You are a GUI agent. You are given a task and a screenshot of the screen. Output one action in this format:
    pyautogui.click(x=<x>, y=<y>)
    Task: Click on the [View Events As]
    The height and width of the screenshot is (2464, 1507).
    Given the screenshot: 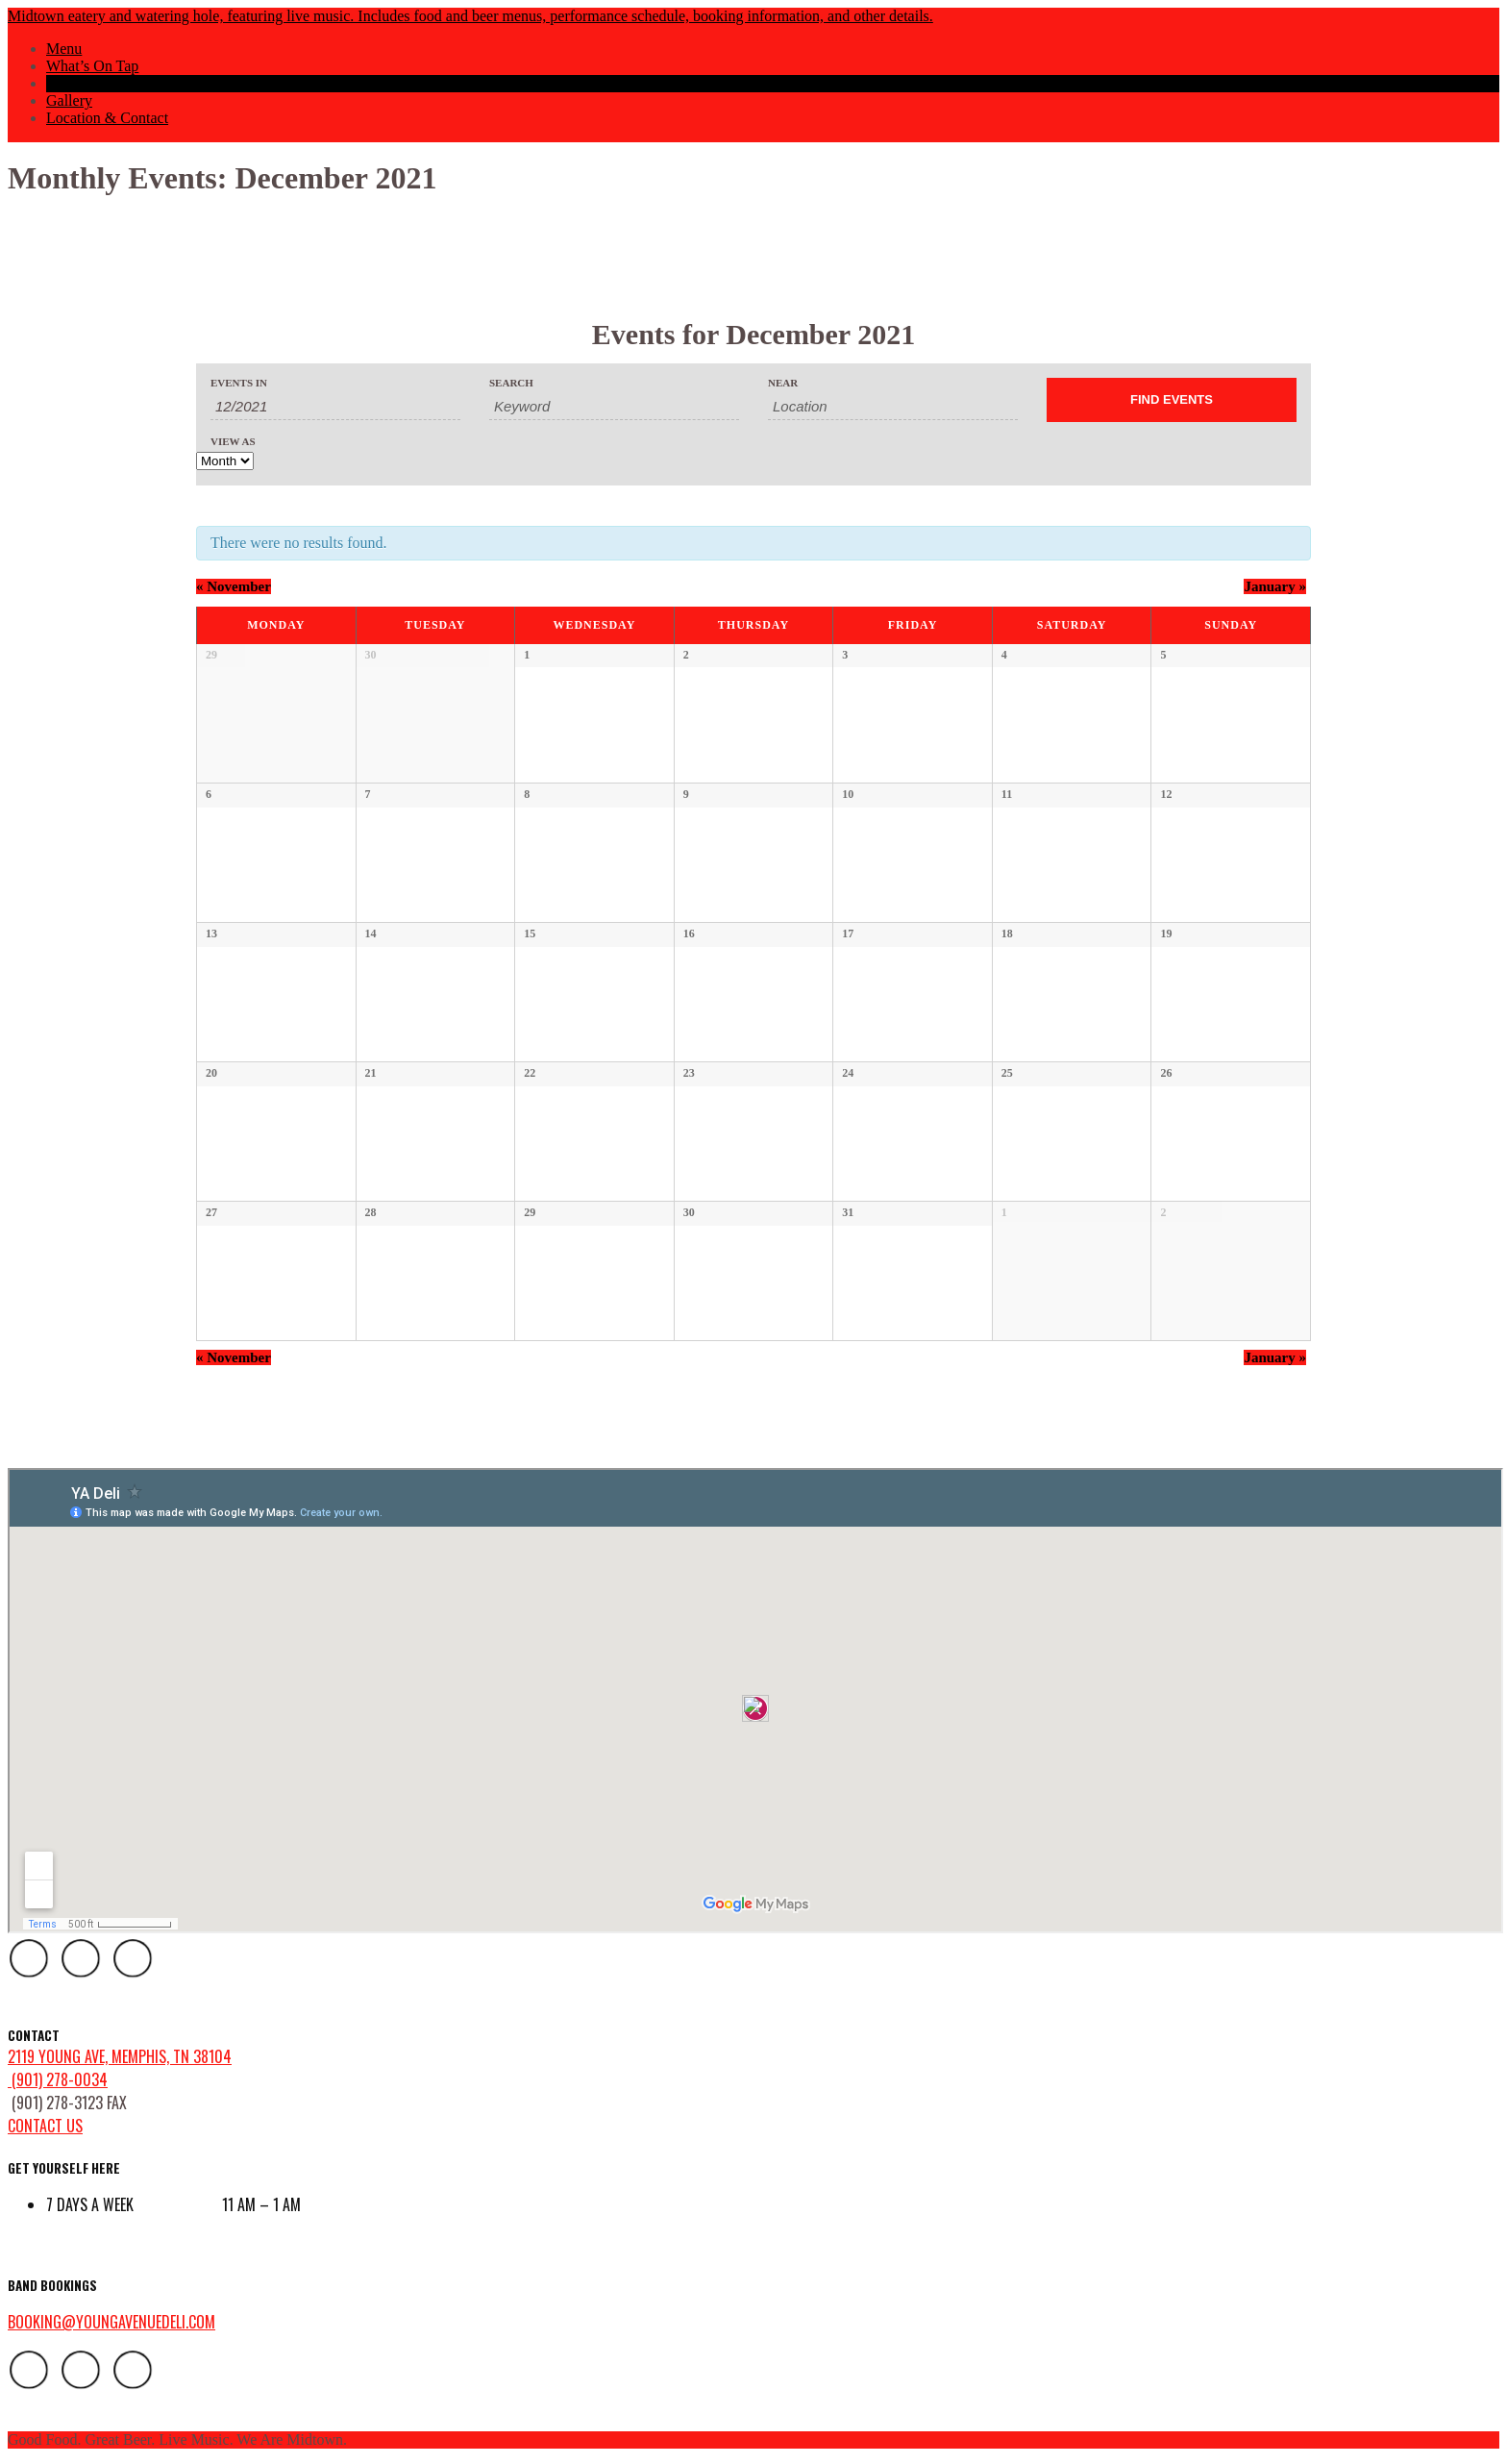 What is the action you would take?
    pyautogui.click(x=225, y=461)
    